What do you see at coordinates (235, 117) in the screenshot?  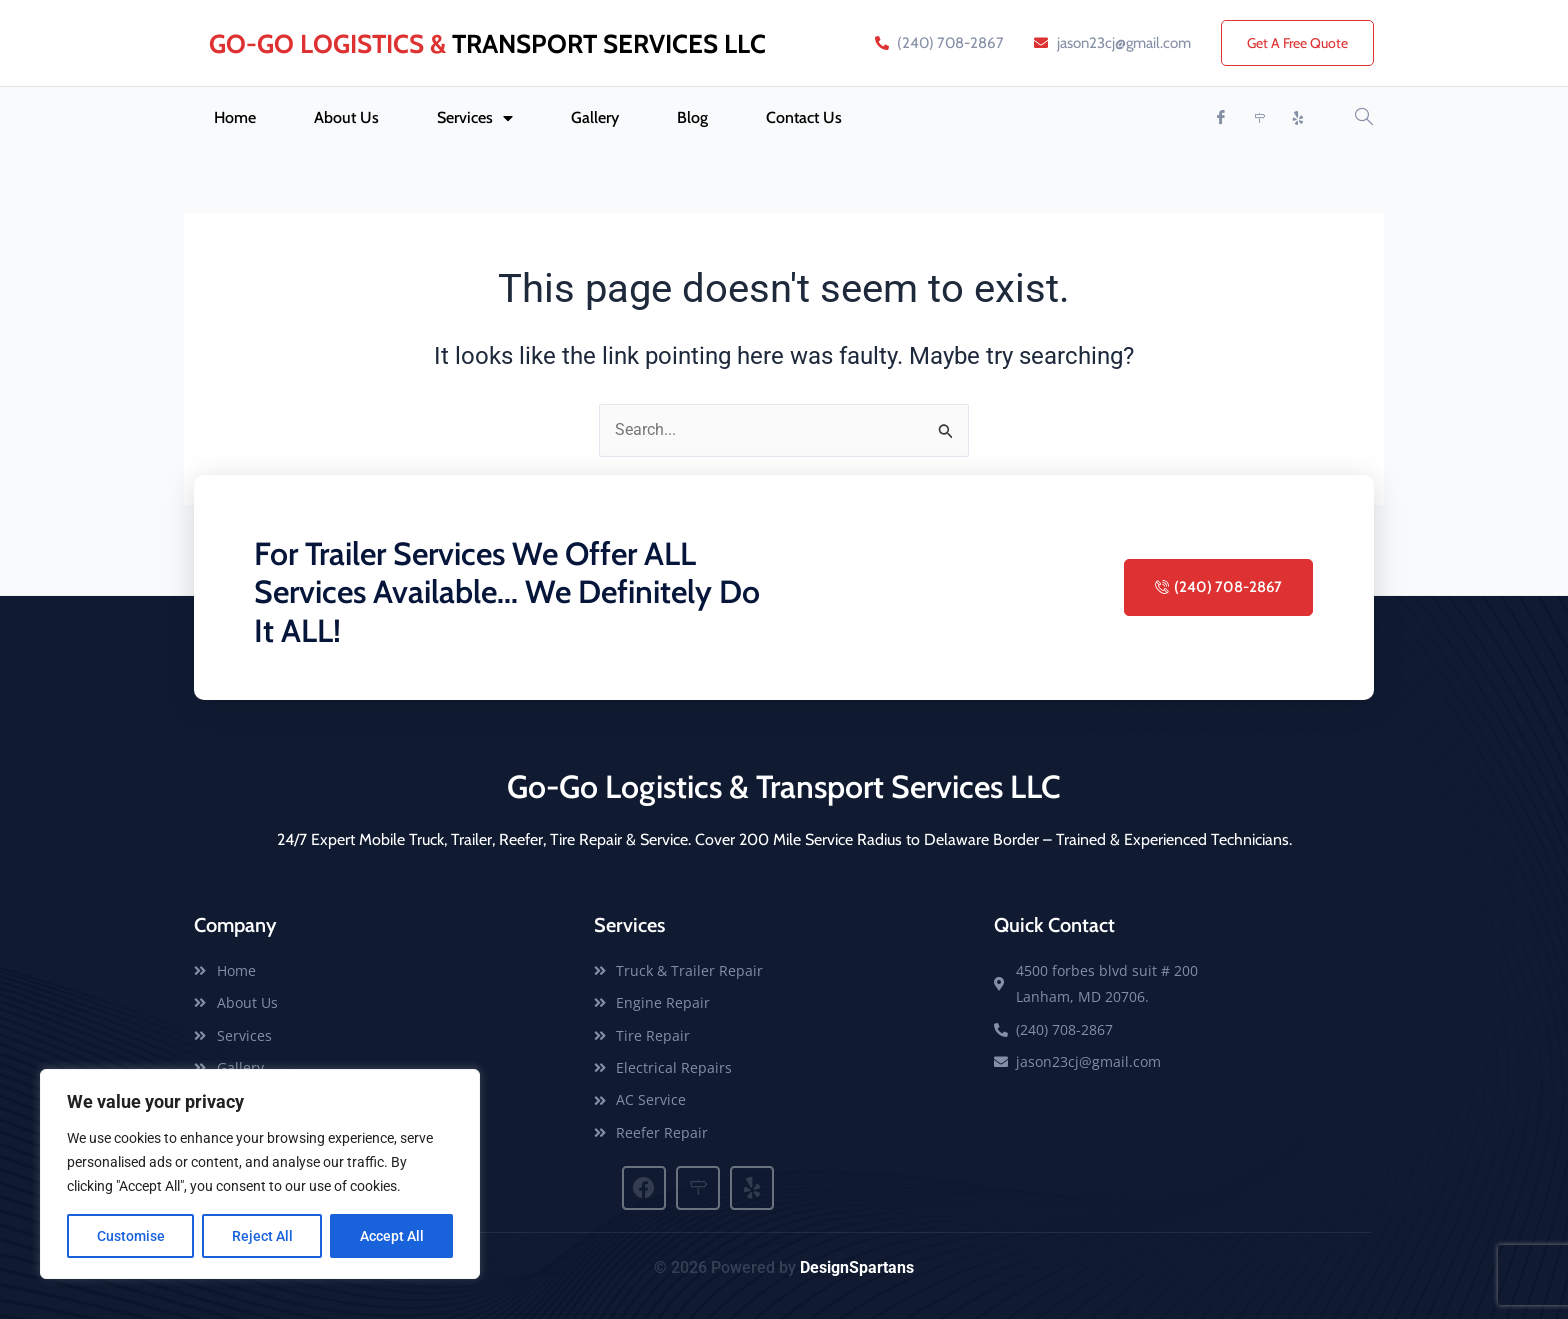 I see `Home` at bounding box center [235, 117].